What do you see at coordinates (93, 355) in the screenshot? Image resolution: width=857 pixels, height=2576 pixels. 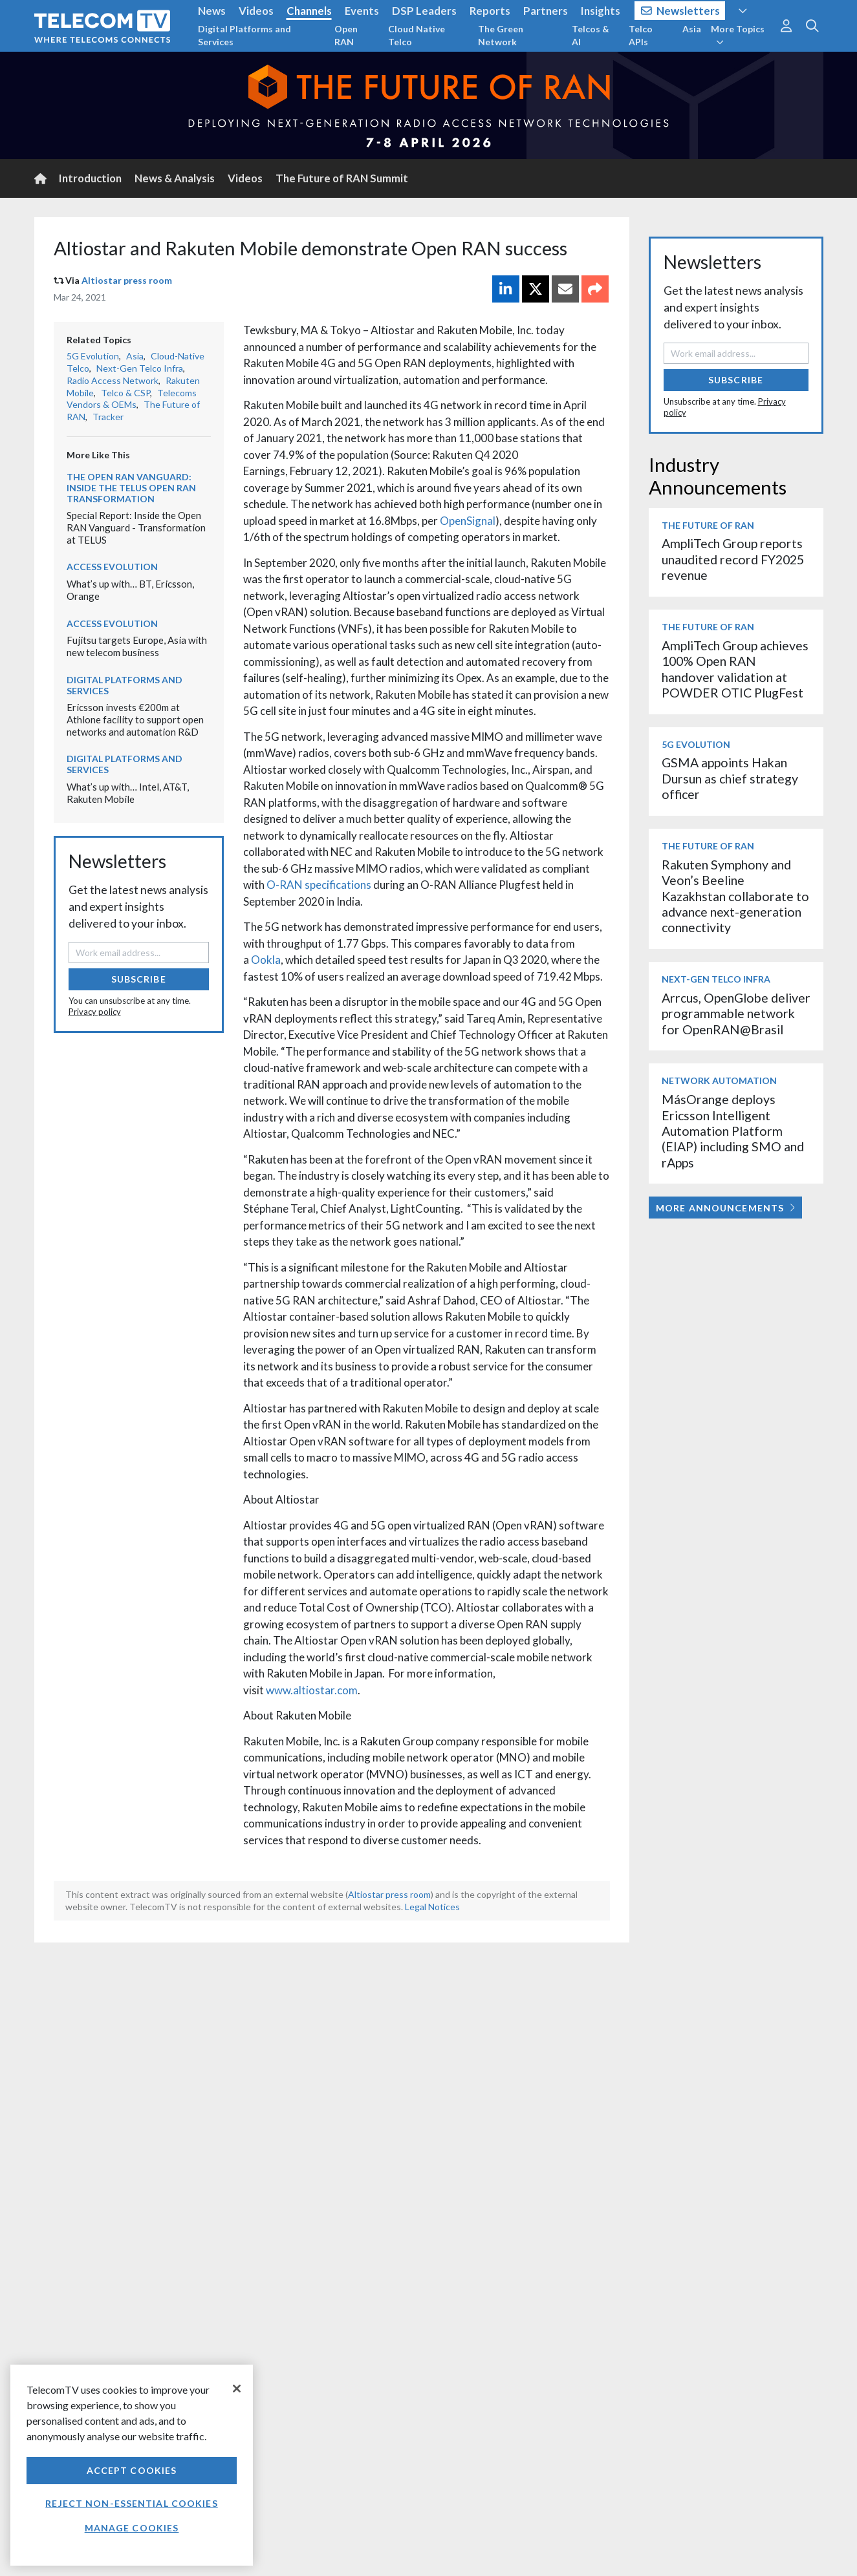 I see `5G Evolution` at bounding box center [93, 355].